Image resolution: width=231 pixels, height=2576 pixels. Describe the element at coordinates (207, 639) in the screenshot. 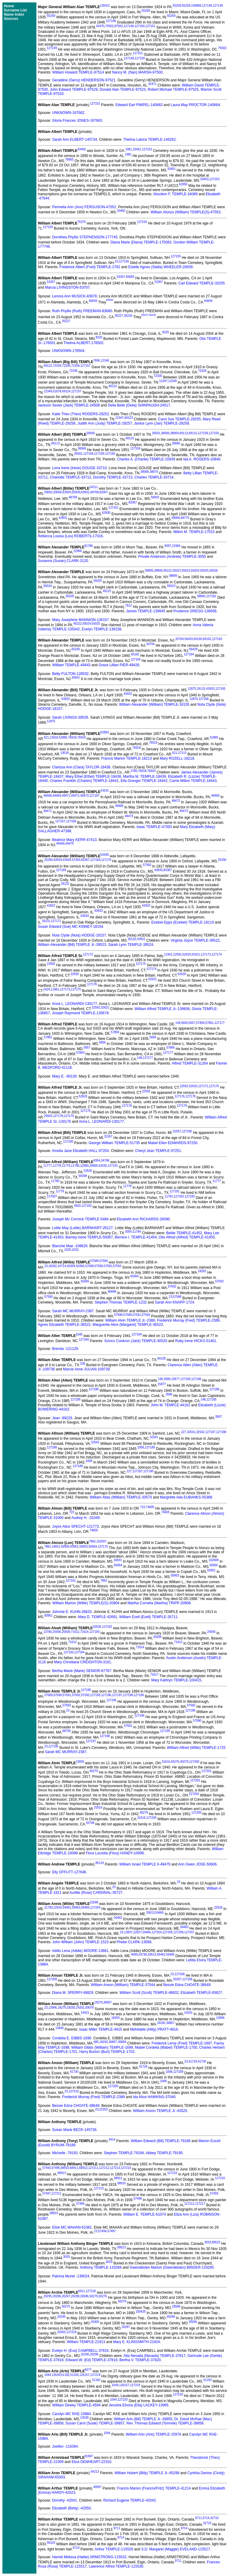

I see `65162` at that location.